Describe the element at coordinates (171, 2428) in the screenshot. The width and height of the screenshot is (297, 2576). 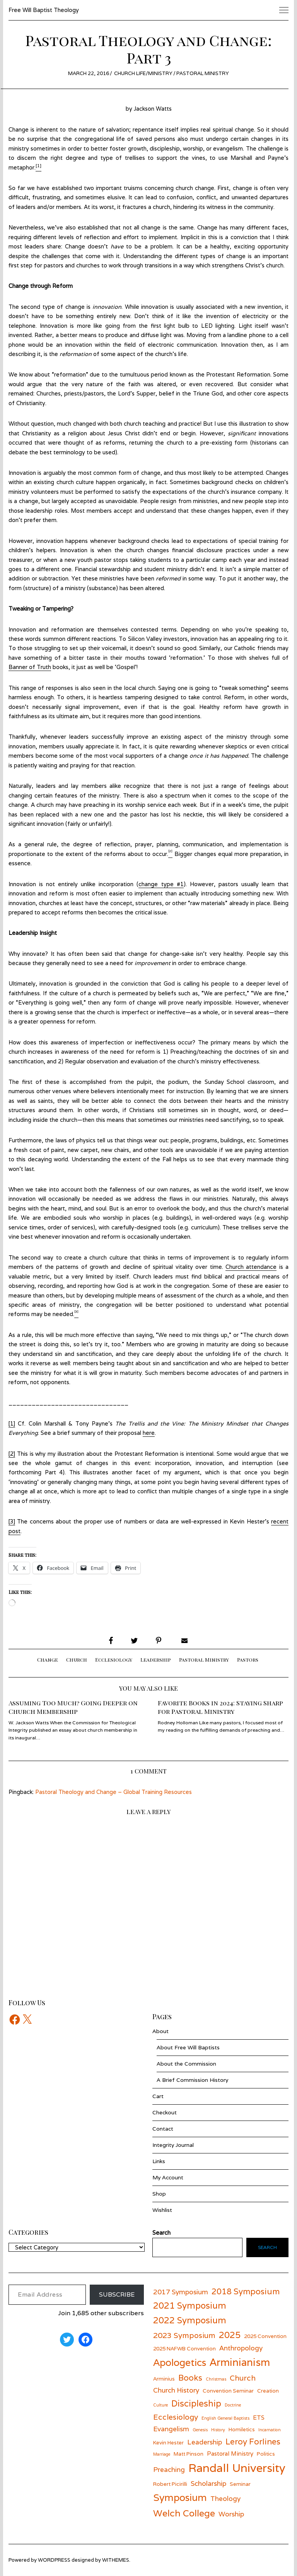
I see `Evangelism [Evangelism (8 items)]` at that location.